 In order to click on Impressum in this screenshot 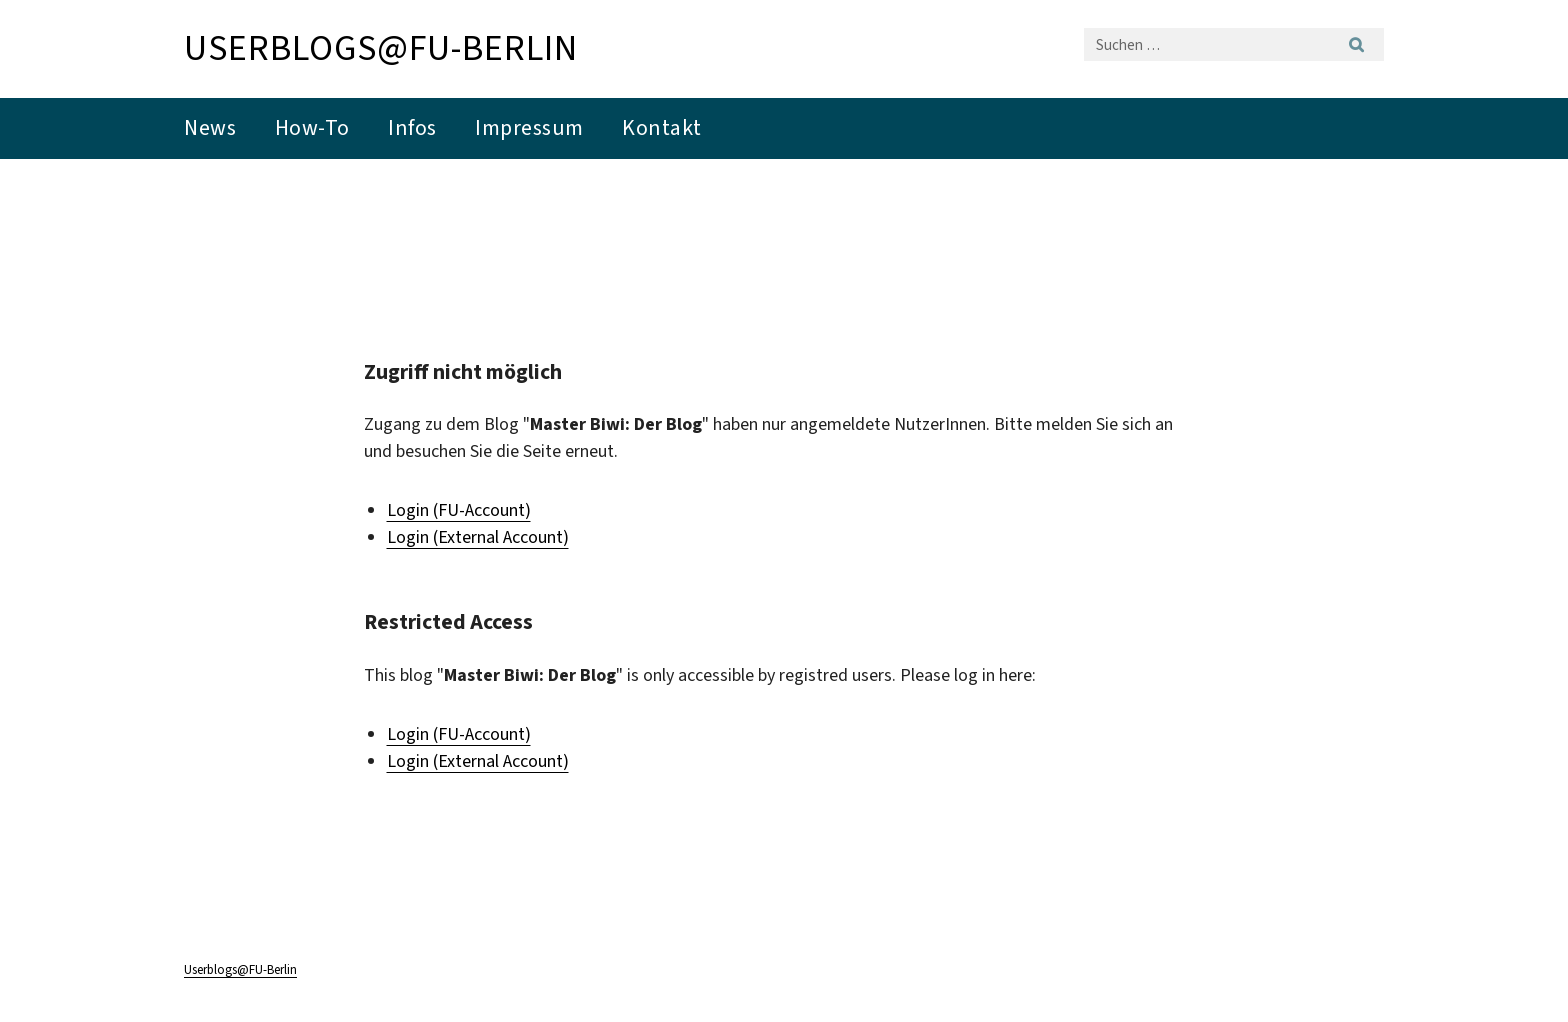, I will do `click(529, 127)`.